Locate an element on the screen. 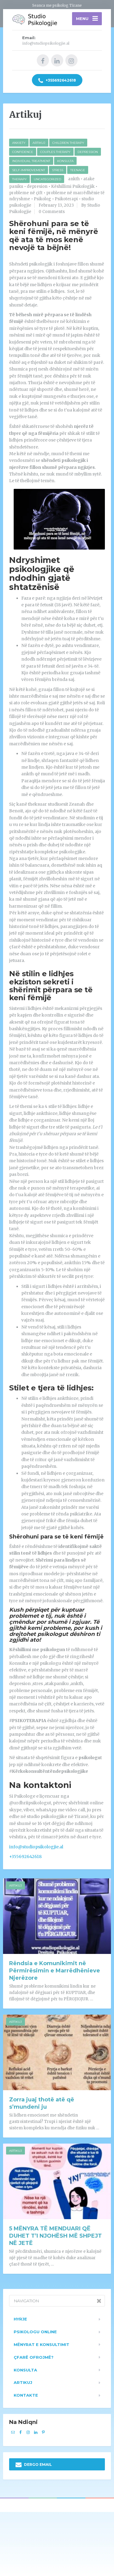 The width and height of the screenshot is (114, 2576). Children Therapy is located at coordinates (68, 143).